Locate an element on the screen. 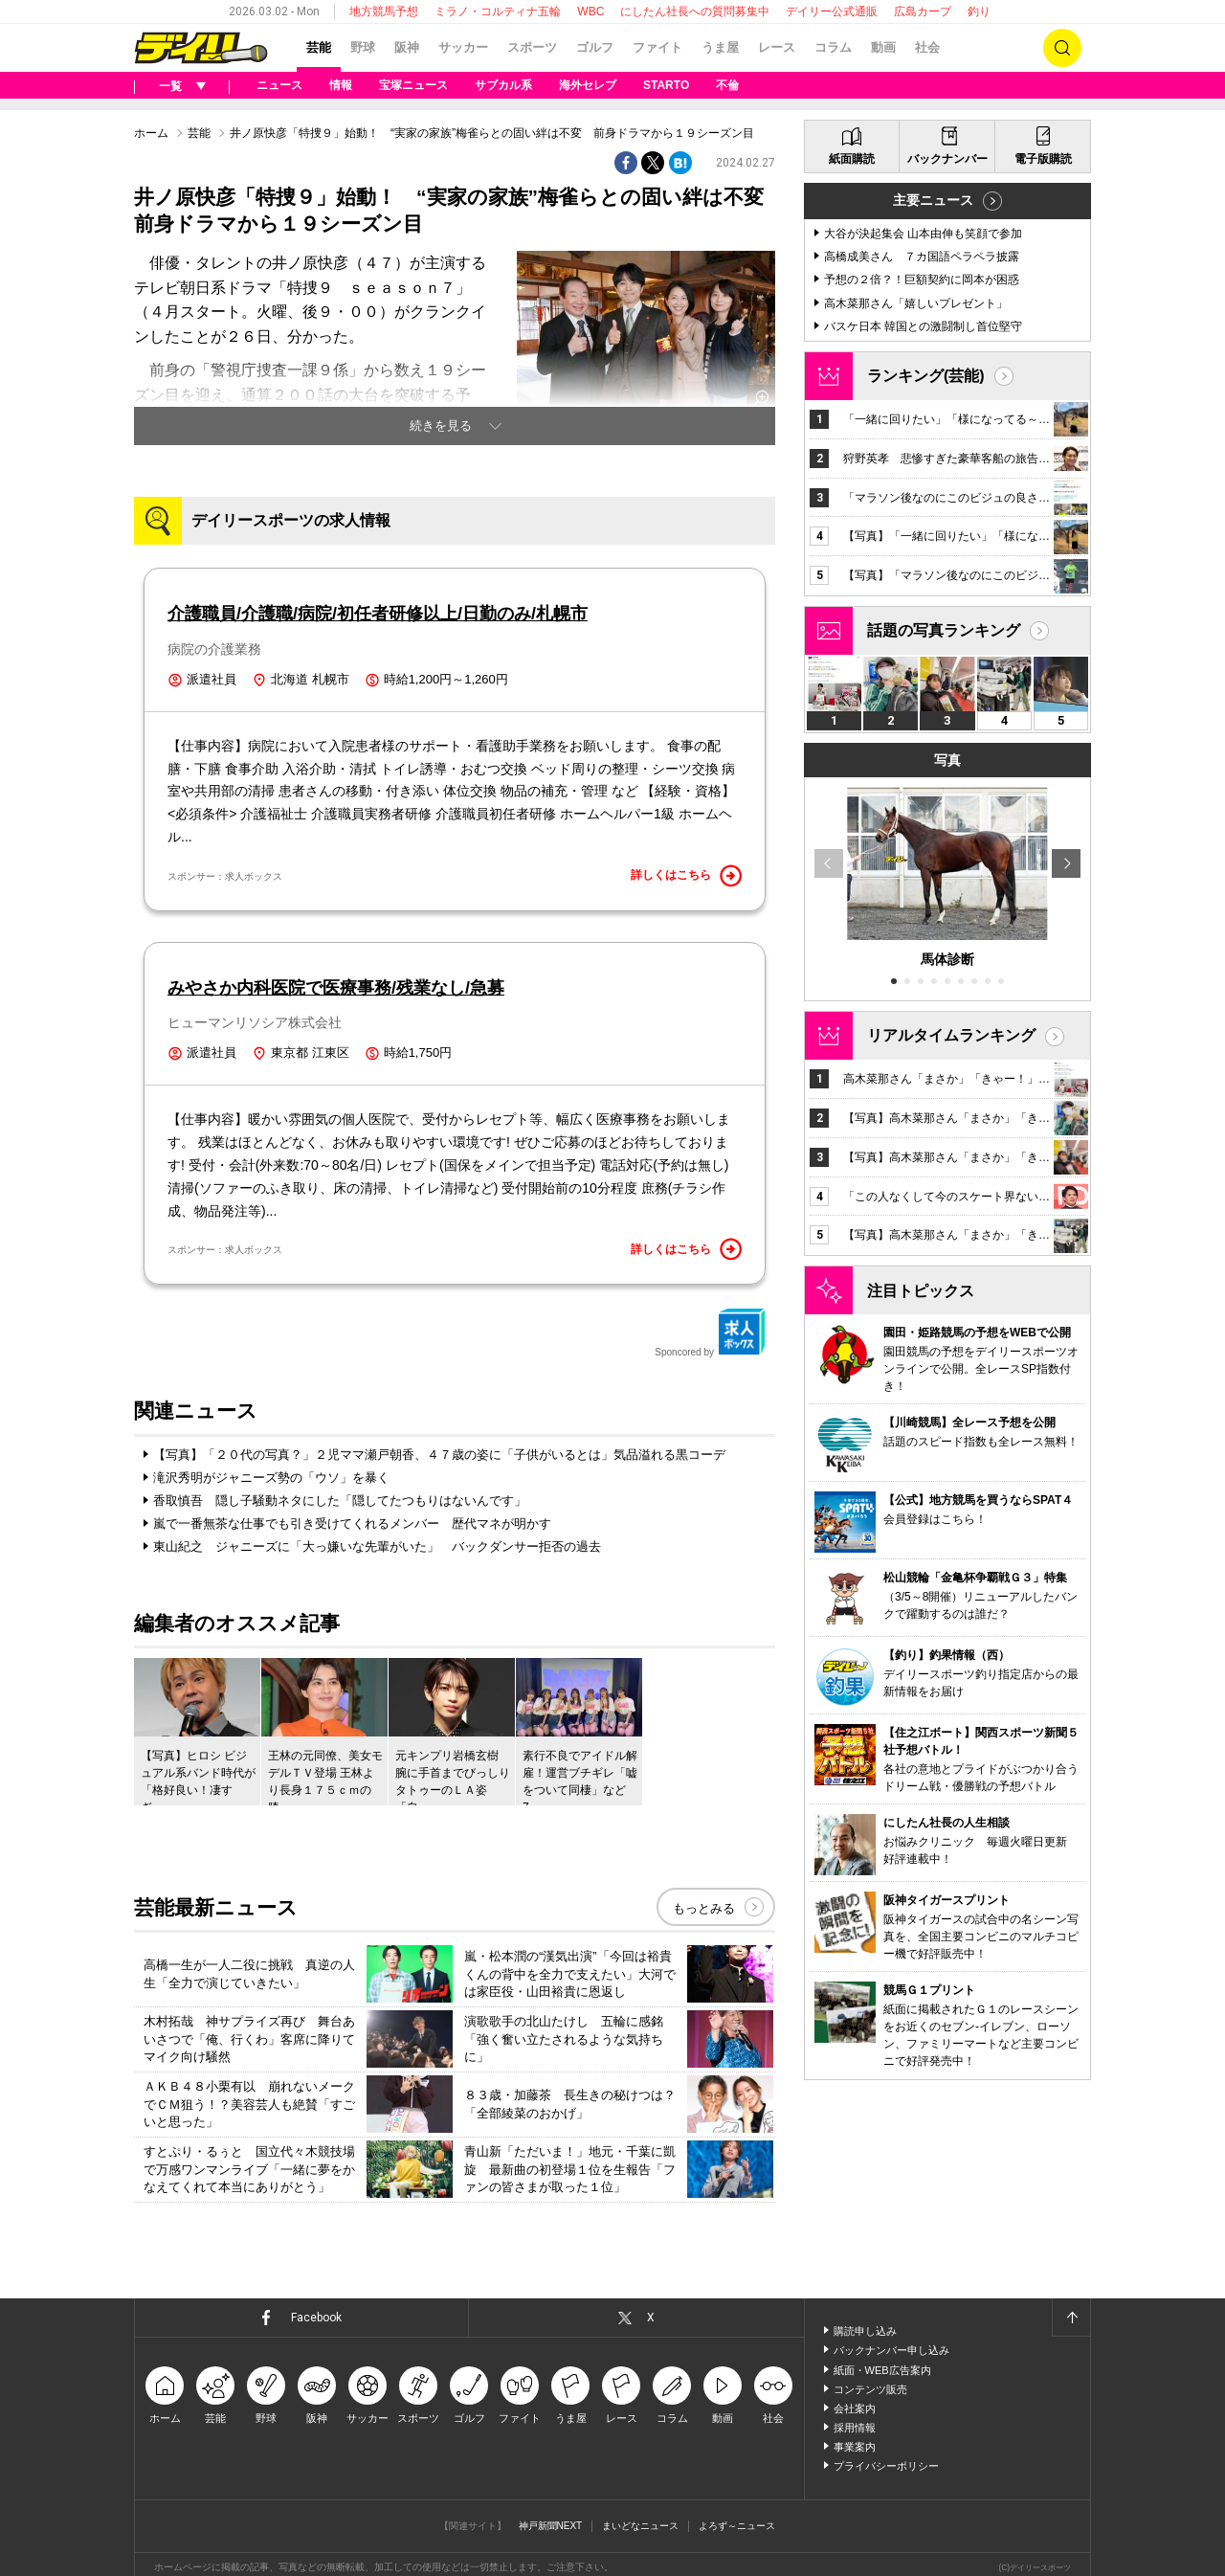 This screenshot has width=1225, height=2576. 地方競馬予想 is located at coordinates (383, 11).